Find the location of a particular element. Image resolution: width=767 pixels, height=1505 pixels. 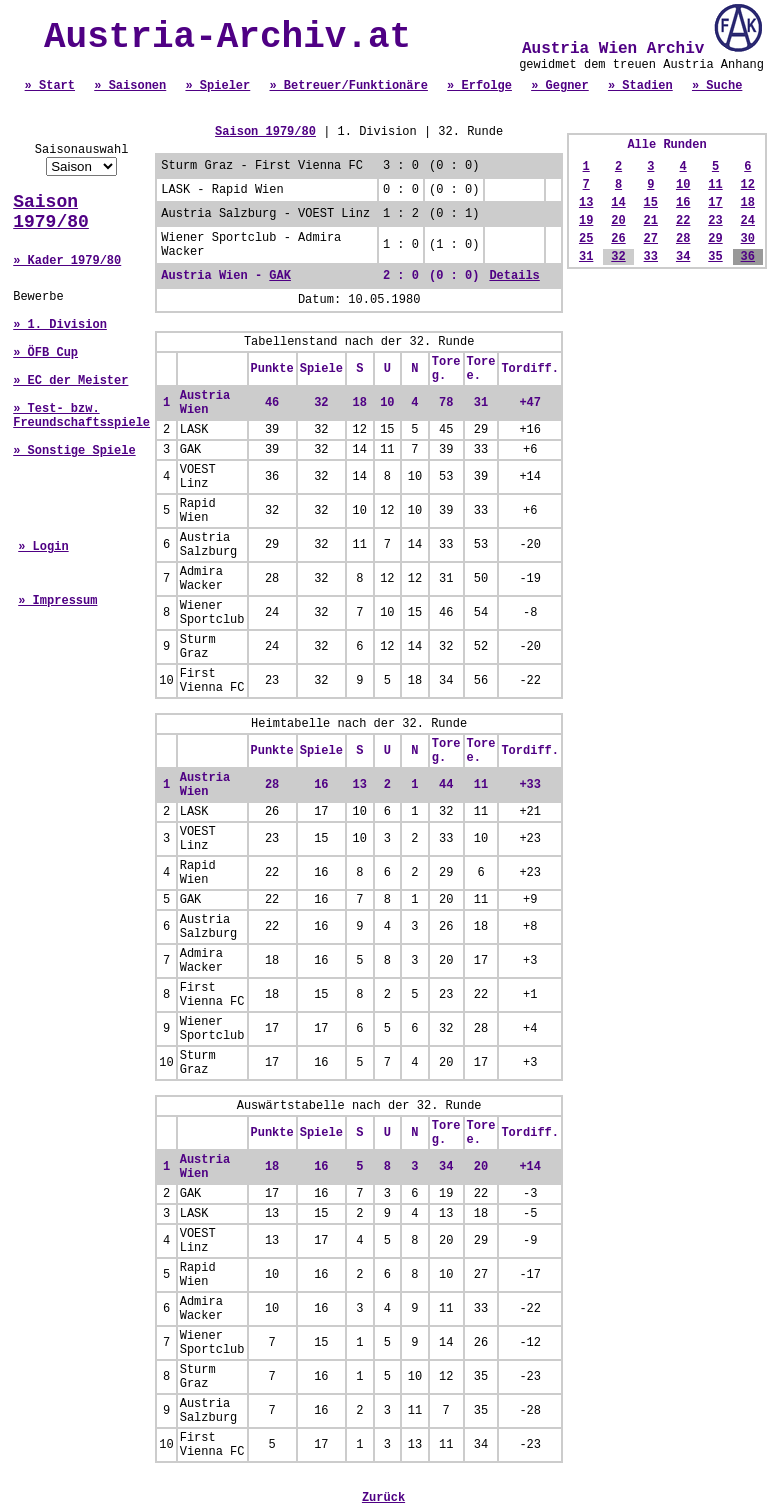

Details is located at coordinates (514, 276).